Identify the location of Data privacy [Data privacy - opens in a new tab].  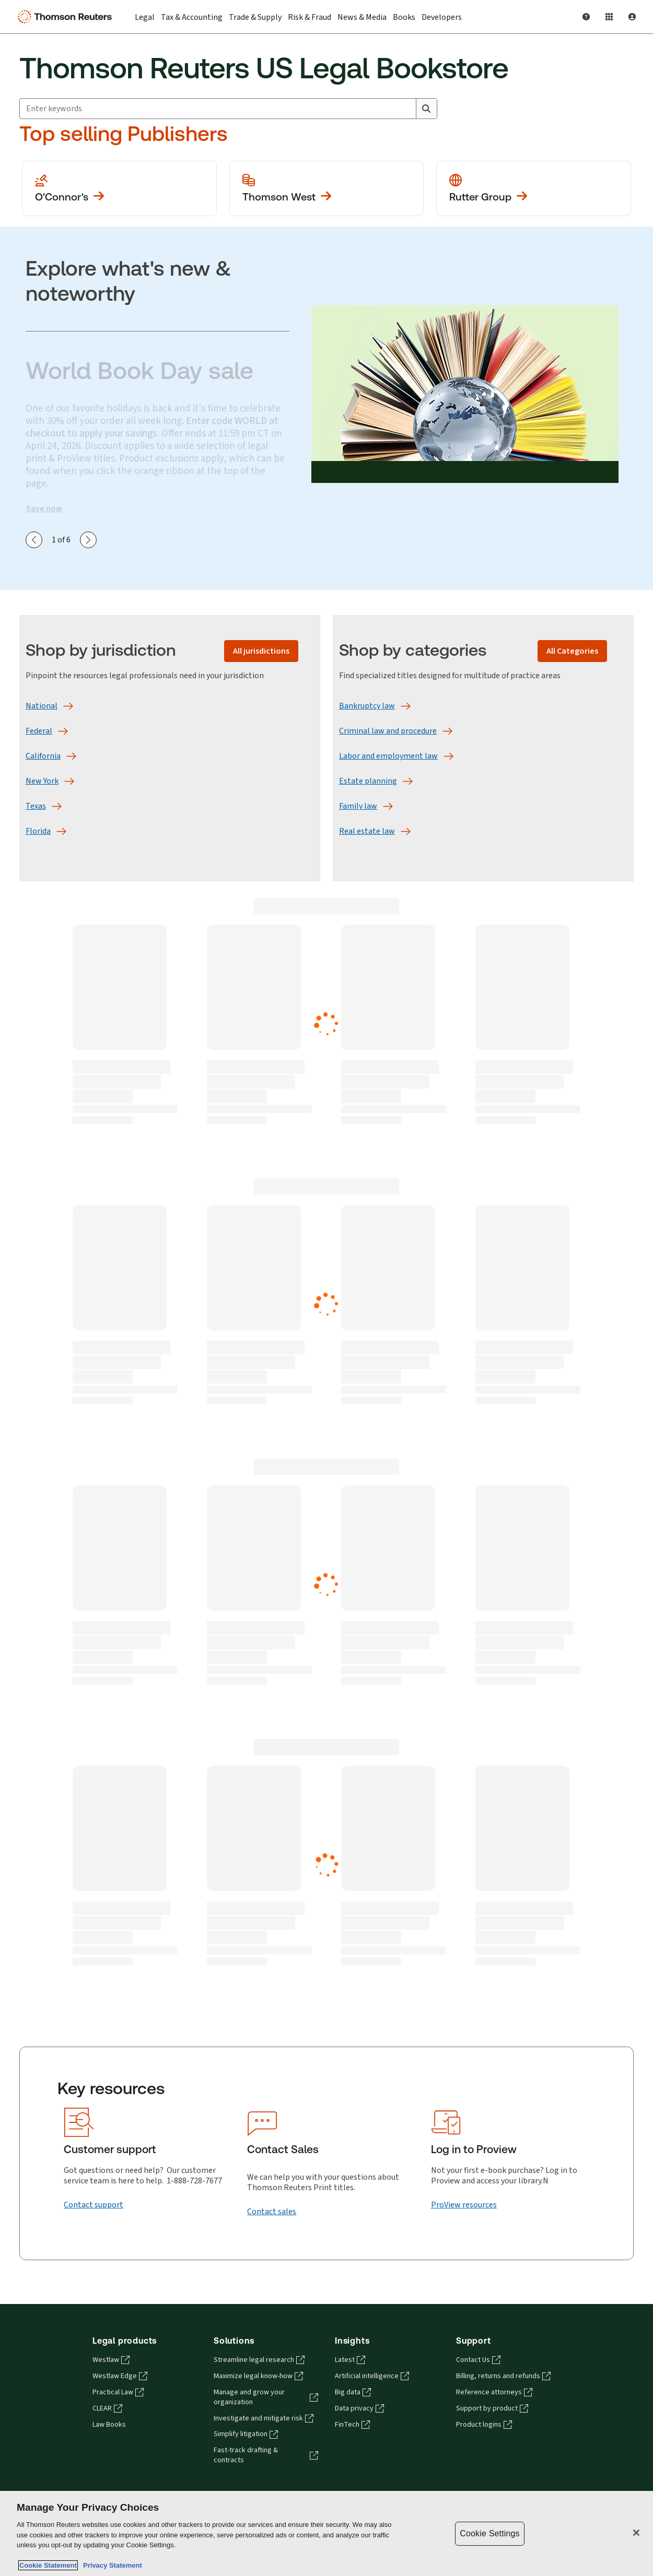
(359, 2408).